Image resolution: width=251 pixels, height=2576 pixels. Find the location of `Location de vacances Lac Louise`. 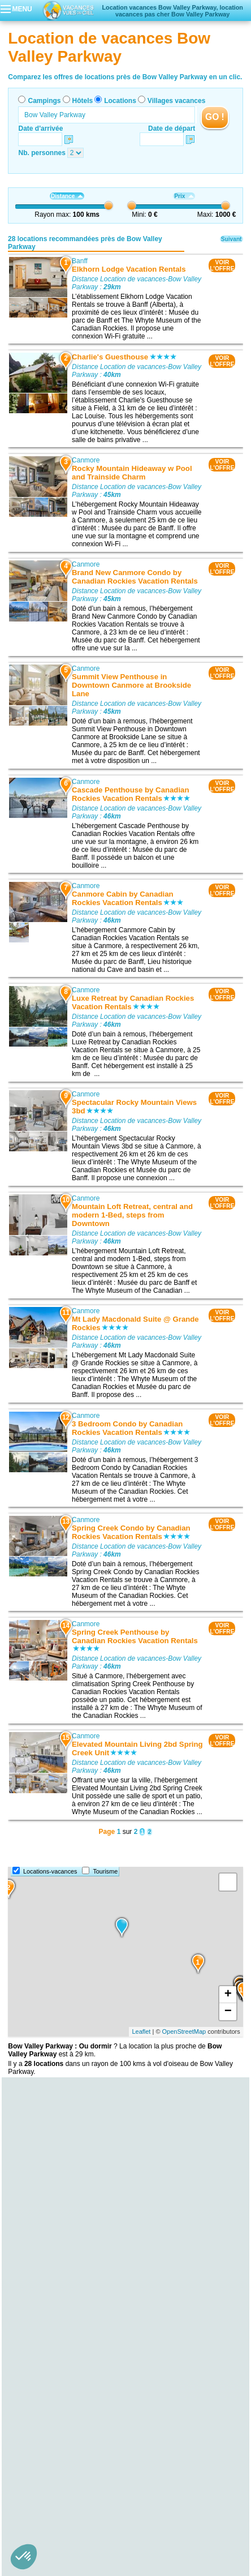

Location de vacances Lac Louise is located at coordinates (58, 2279).